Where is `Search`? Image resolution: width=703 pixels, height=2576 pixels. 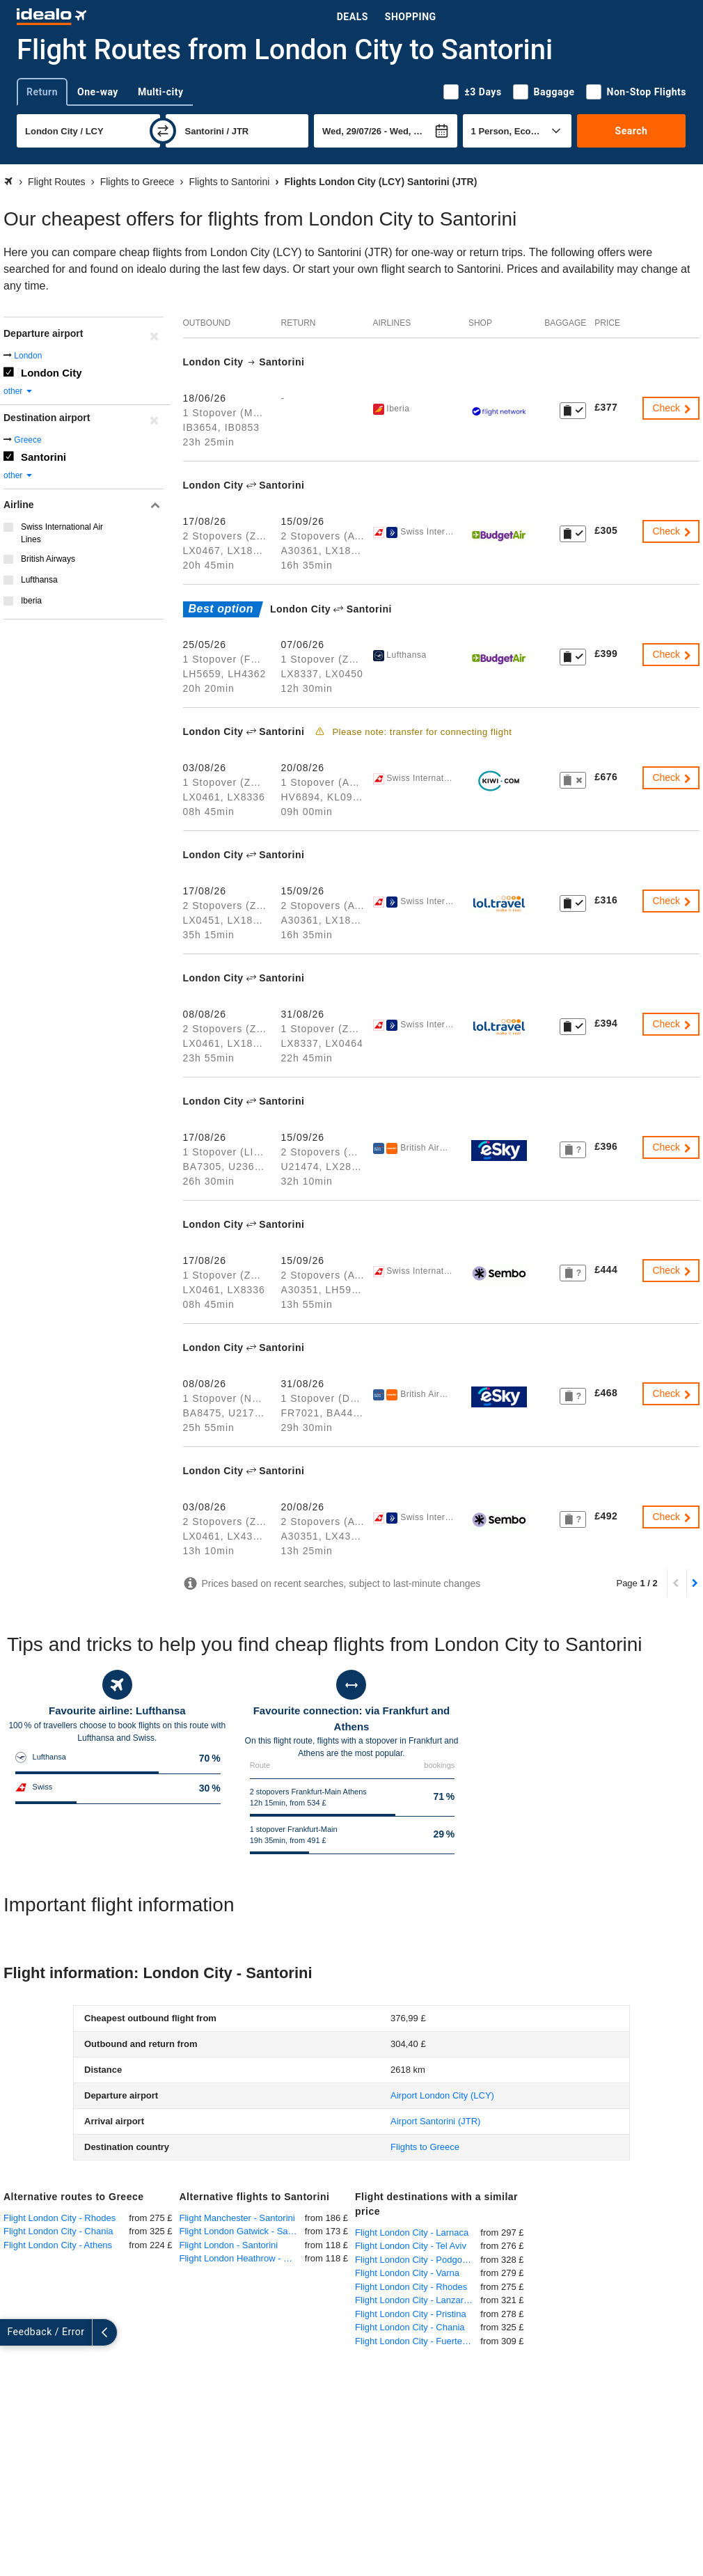 Search is located at coordinates (631, 130).